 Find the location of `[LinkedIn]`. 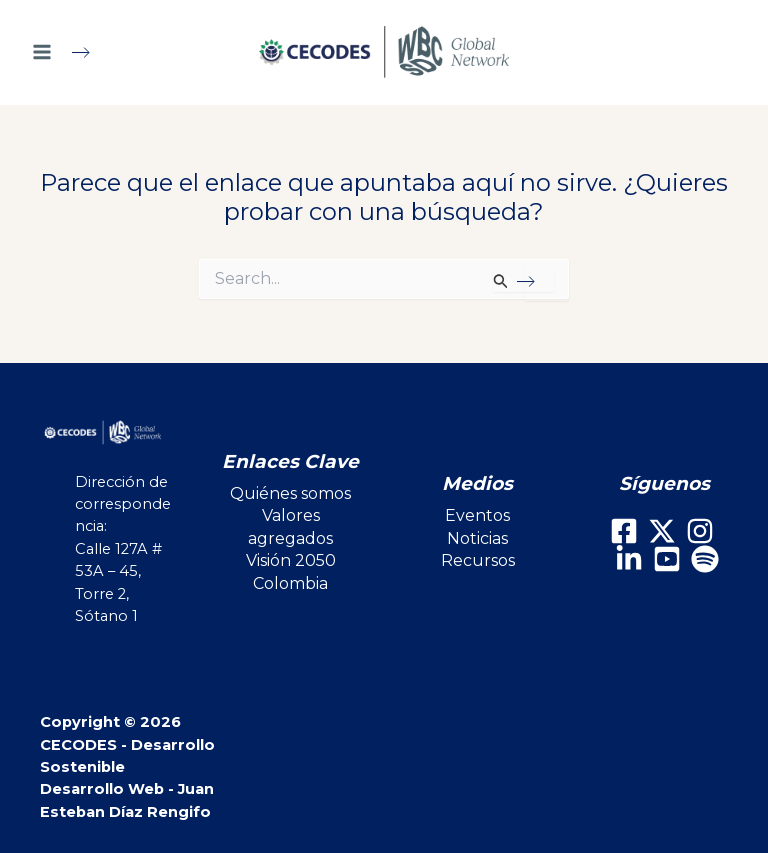

[LinkedIn] is located at coordinates (629, 559).